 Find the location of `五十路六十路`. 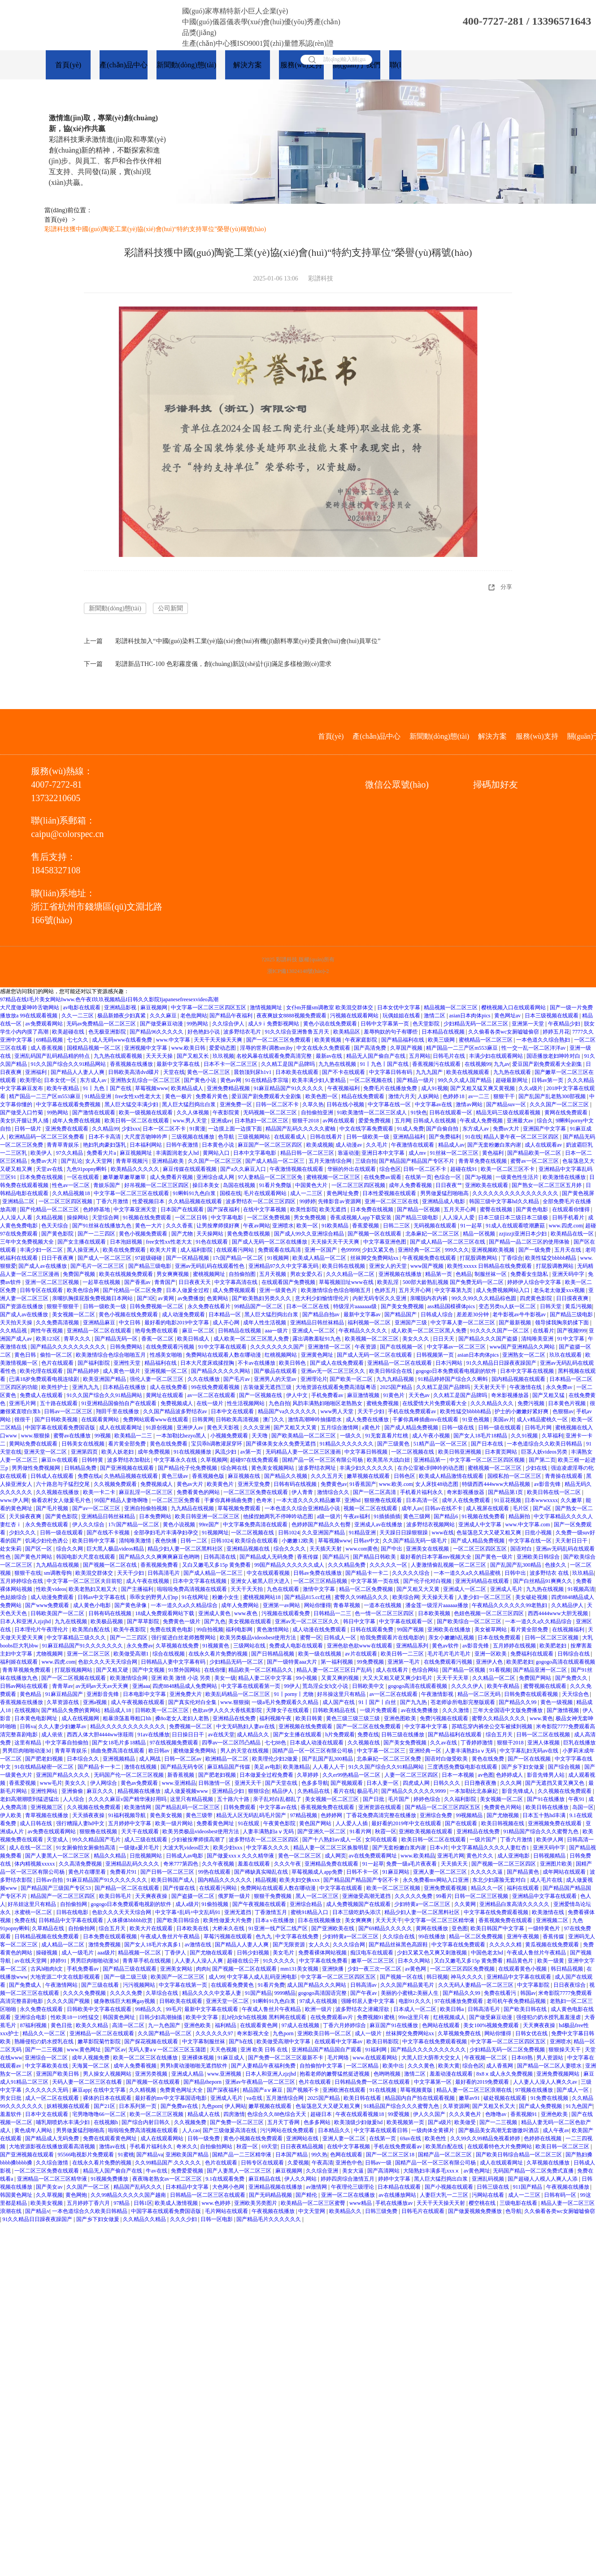

五十路六十路 is located at coordinates (234, 1799).